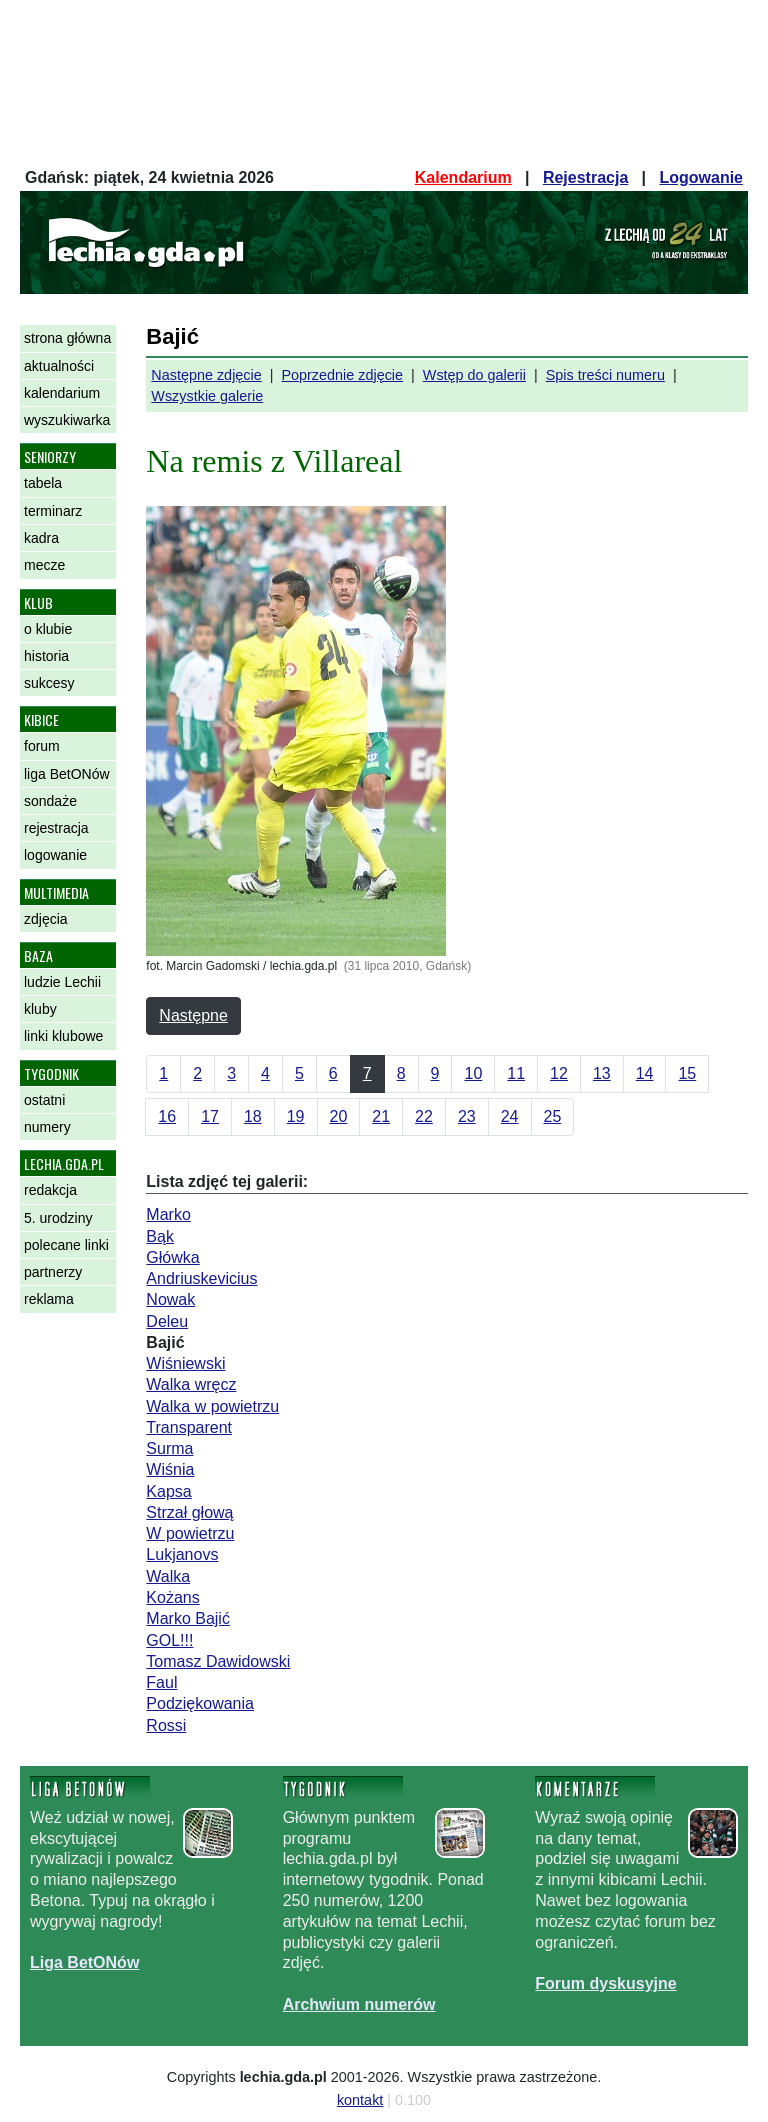 This screenshot has width=768, height=2122. What do you see at coordinates (53, 511) in the screenshot?
I see `terminarz` at bounding box center [53, 511].